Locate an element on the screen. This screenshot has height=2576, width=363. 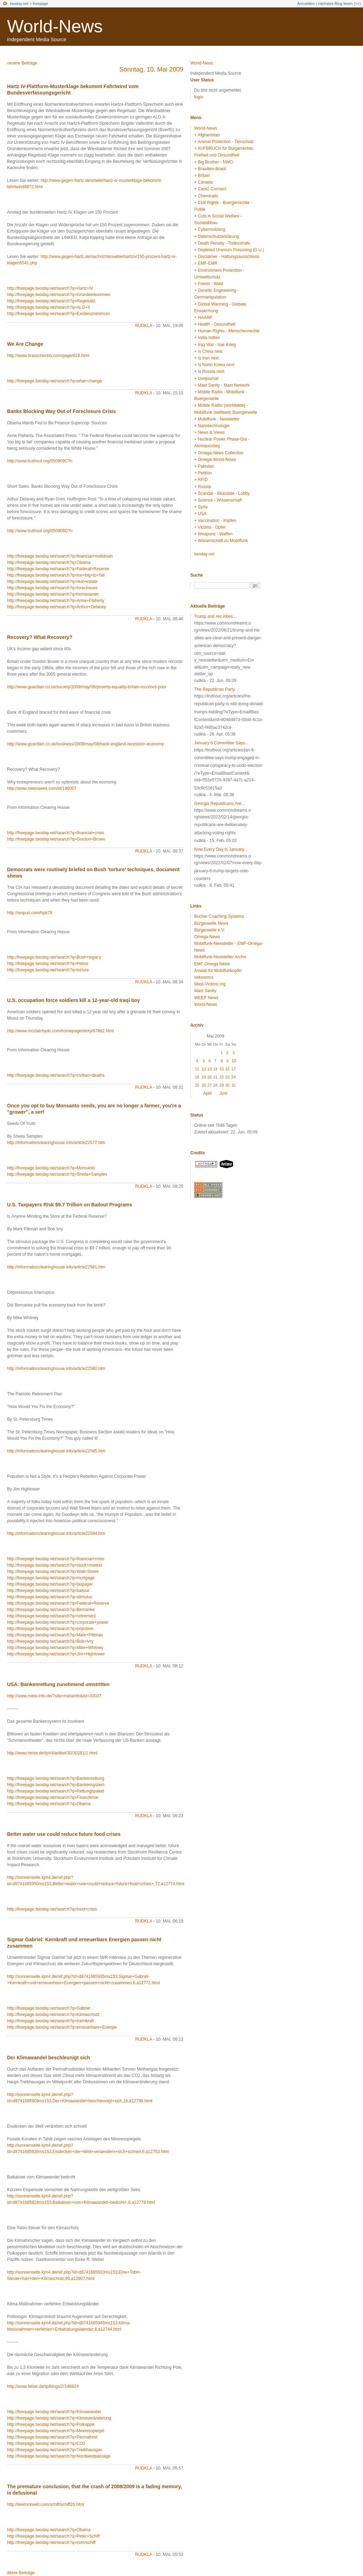
USA: Bankenrettung zunehmend umstritten is located at coordinates (58, 1684).